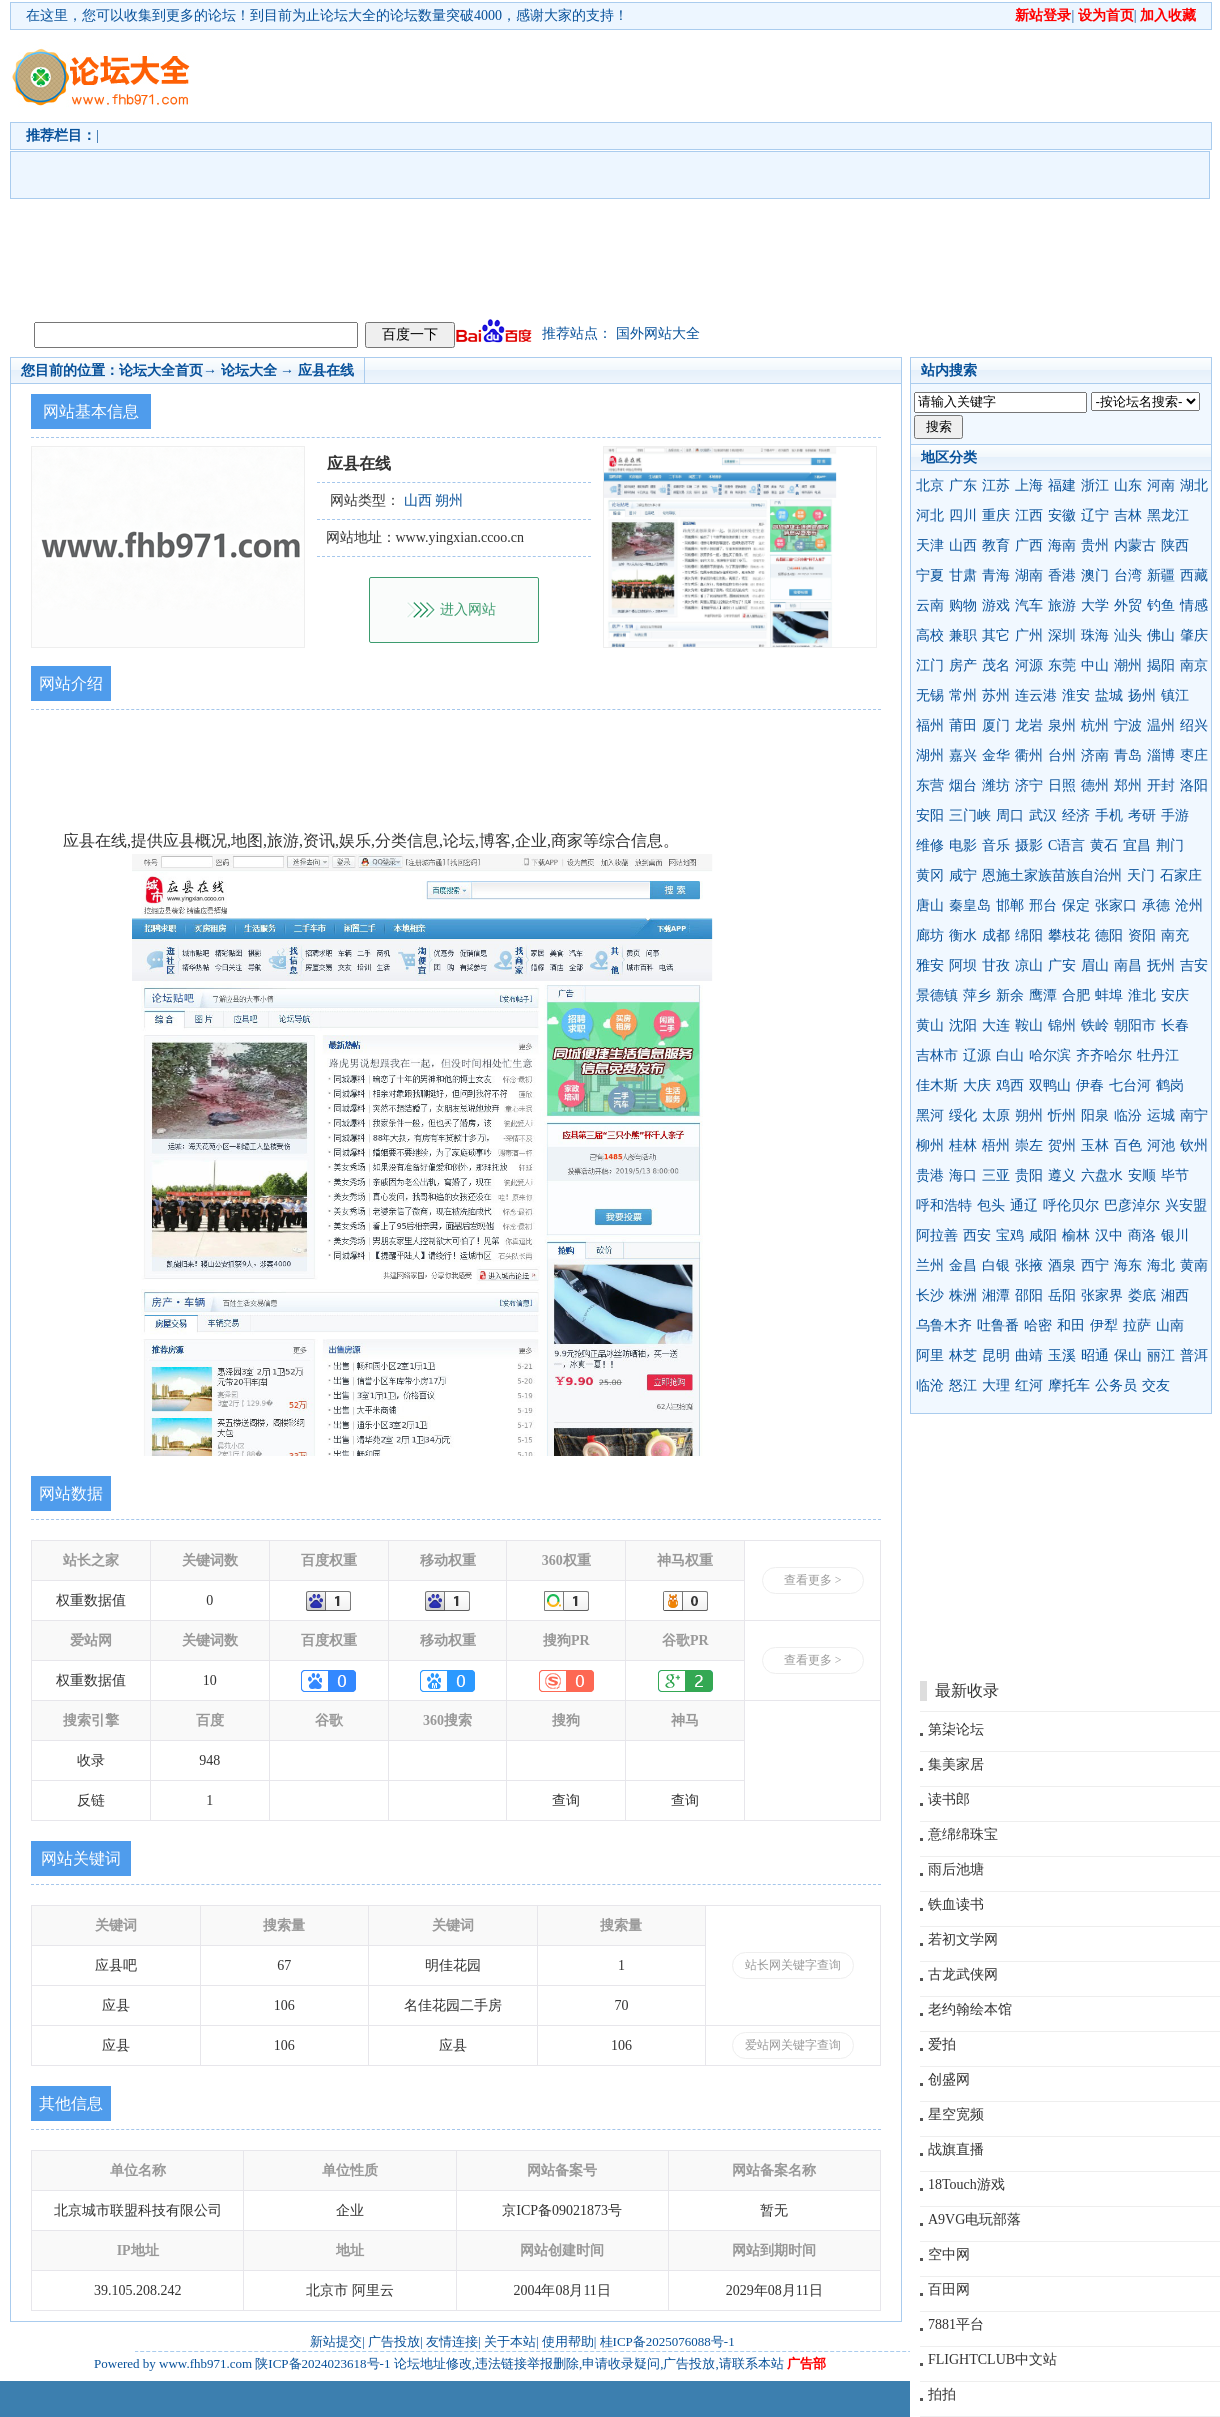 The image size is (1220, 2417). Describe the element at coordinates (963, 1385) in the screenshot. I see `怒江` at that location.